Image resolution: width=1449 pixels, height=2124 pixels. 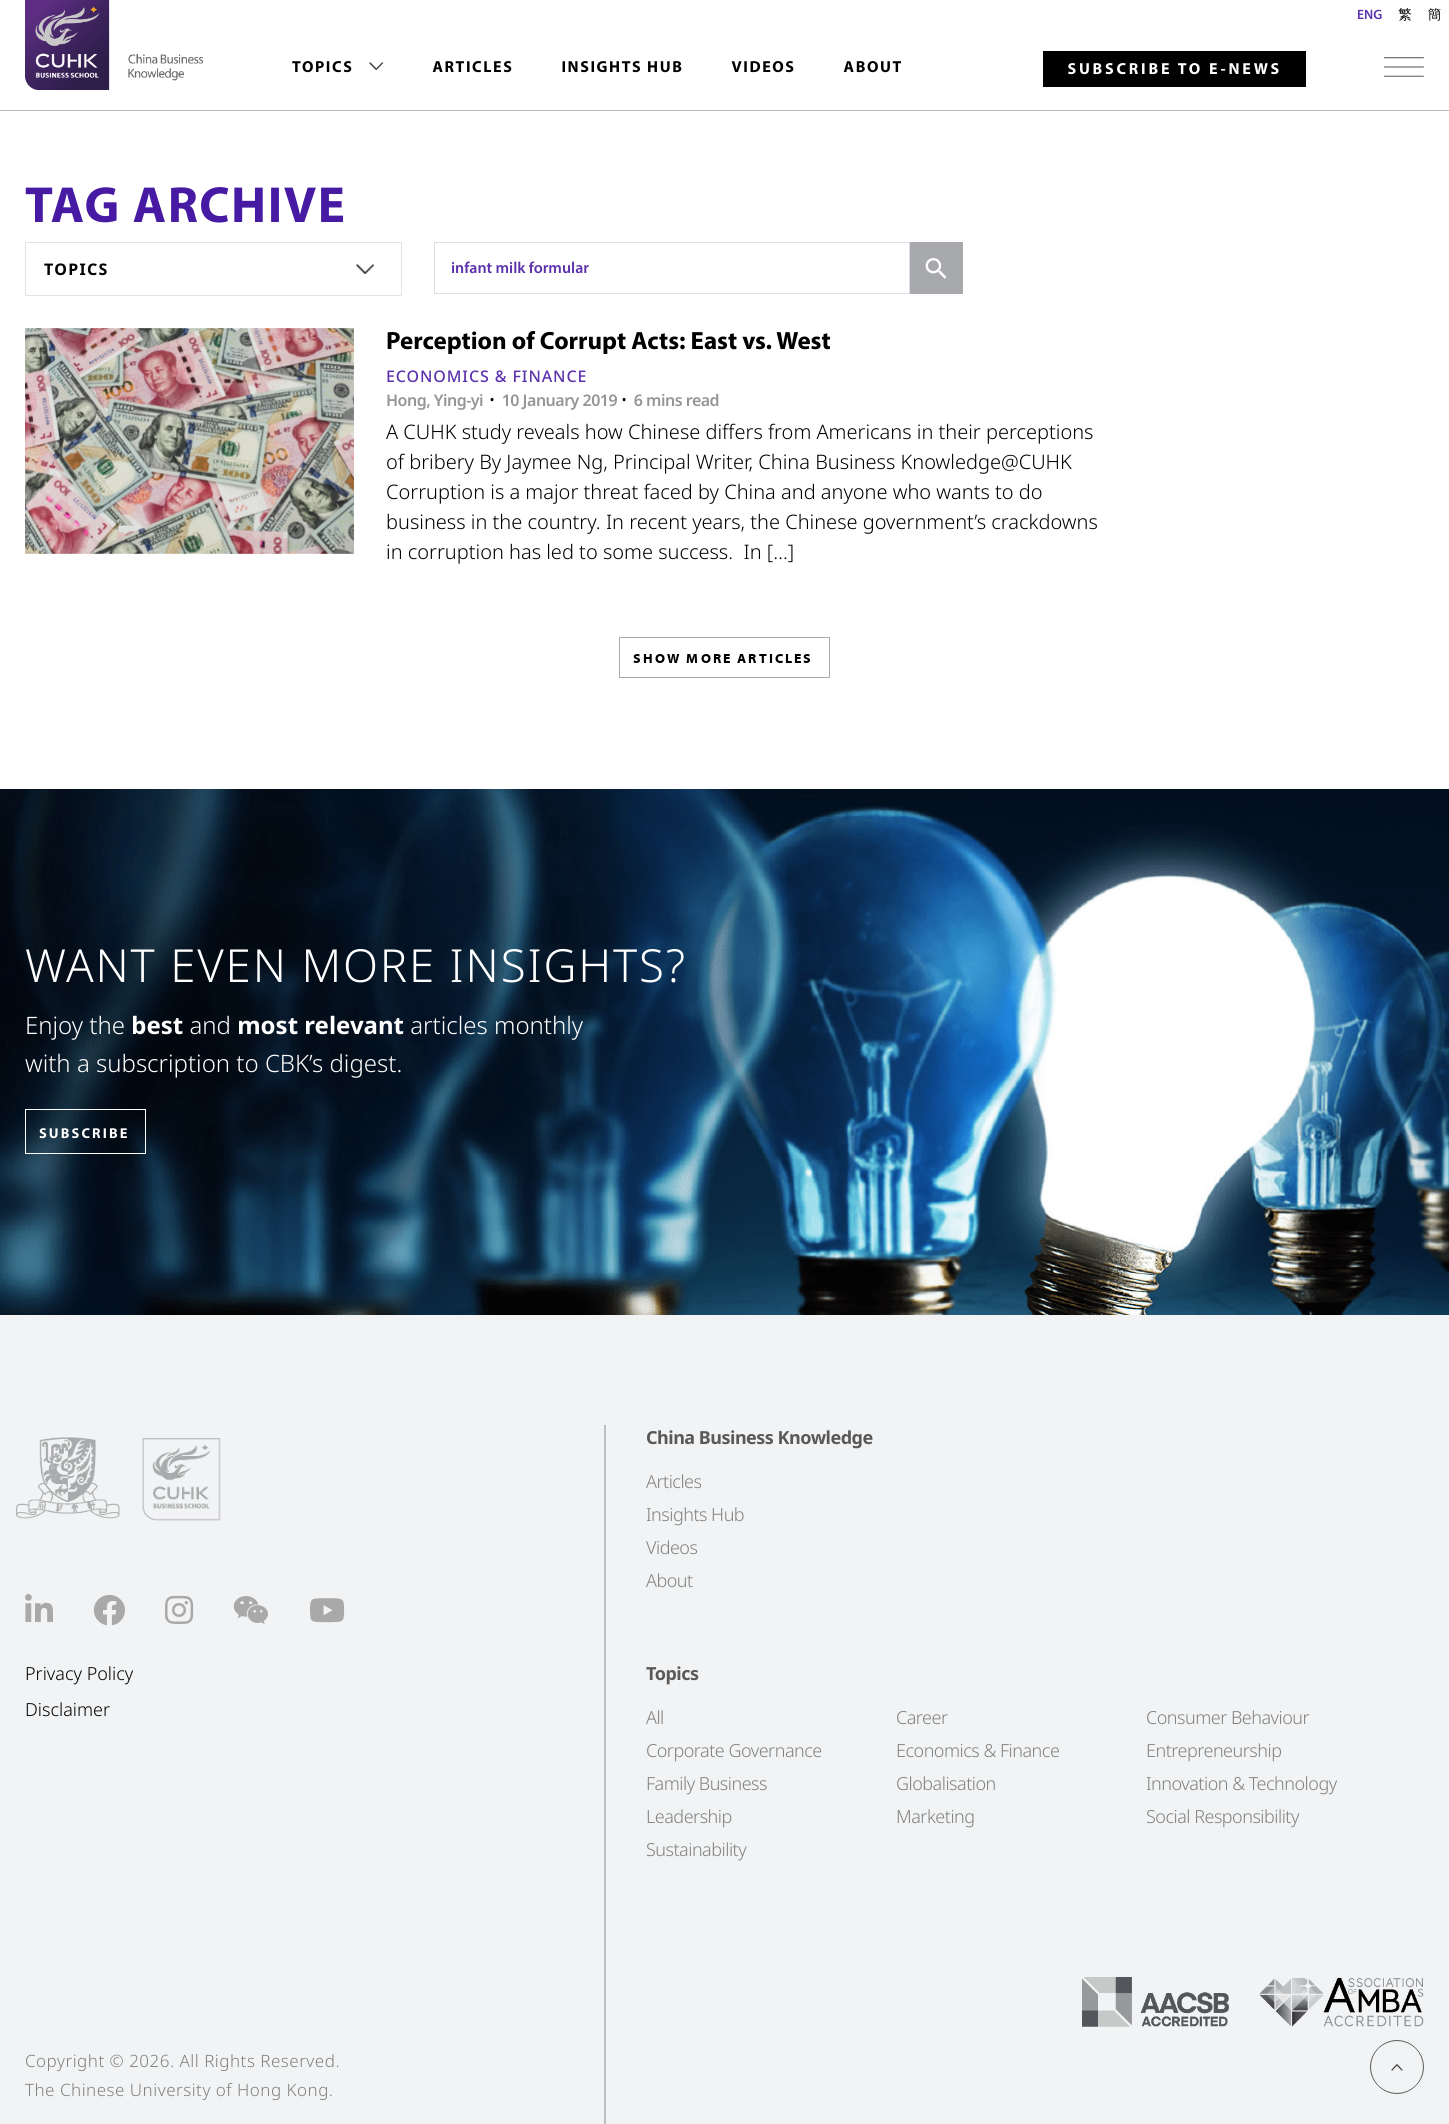 I want to click on Disclaimer, so click(x=67, y=1710).